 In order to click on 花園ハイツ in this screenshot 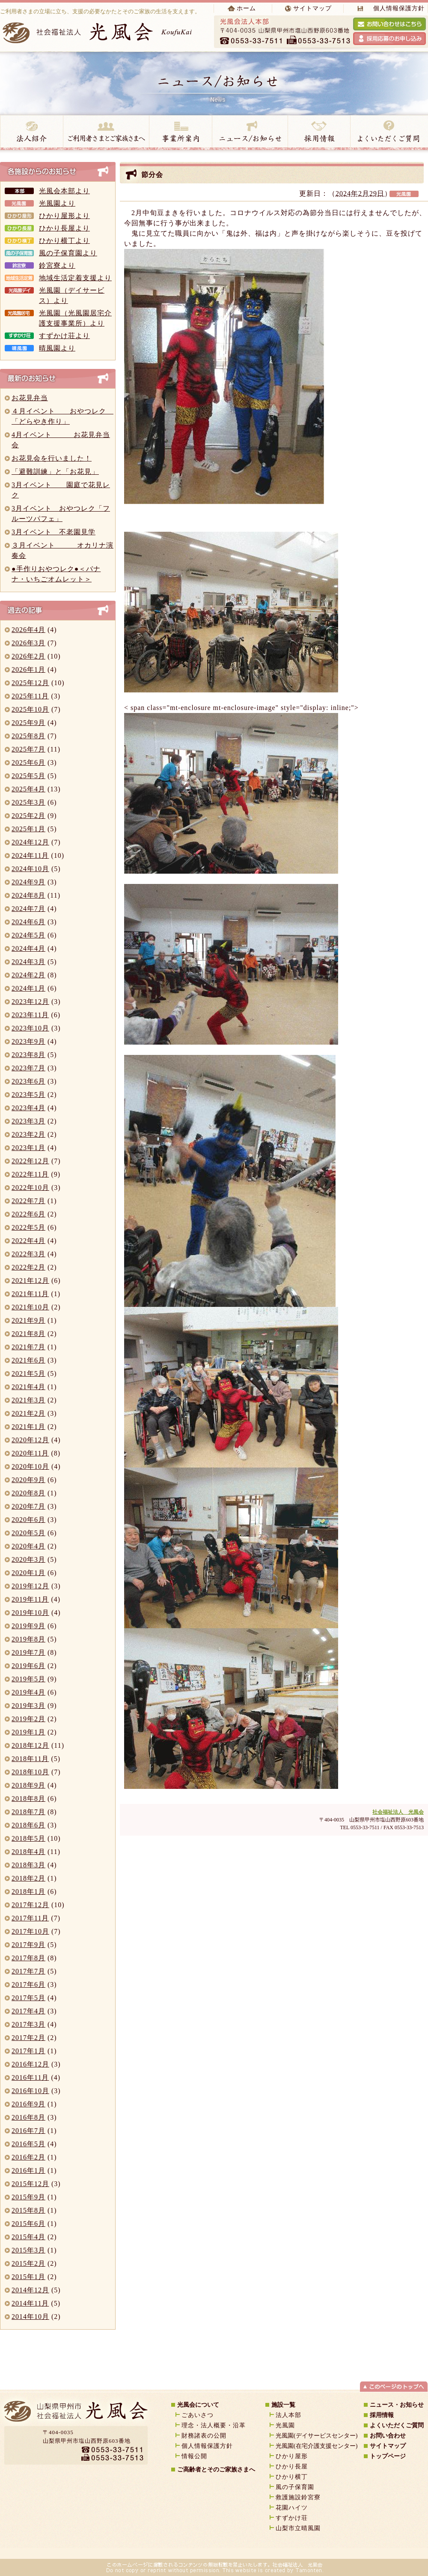, I will do `click(292, 2507)`.